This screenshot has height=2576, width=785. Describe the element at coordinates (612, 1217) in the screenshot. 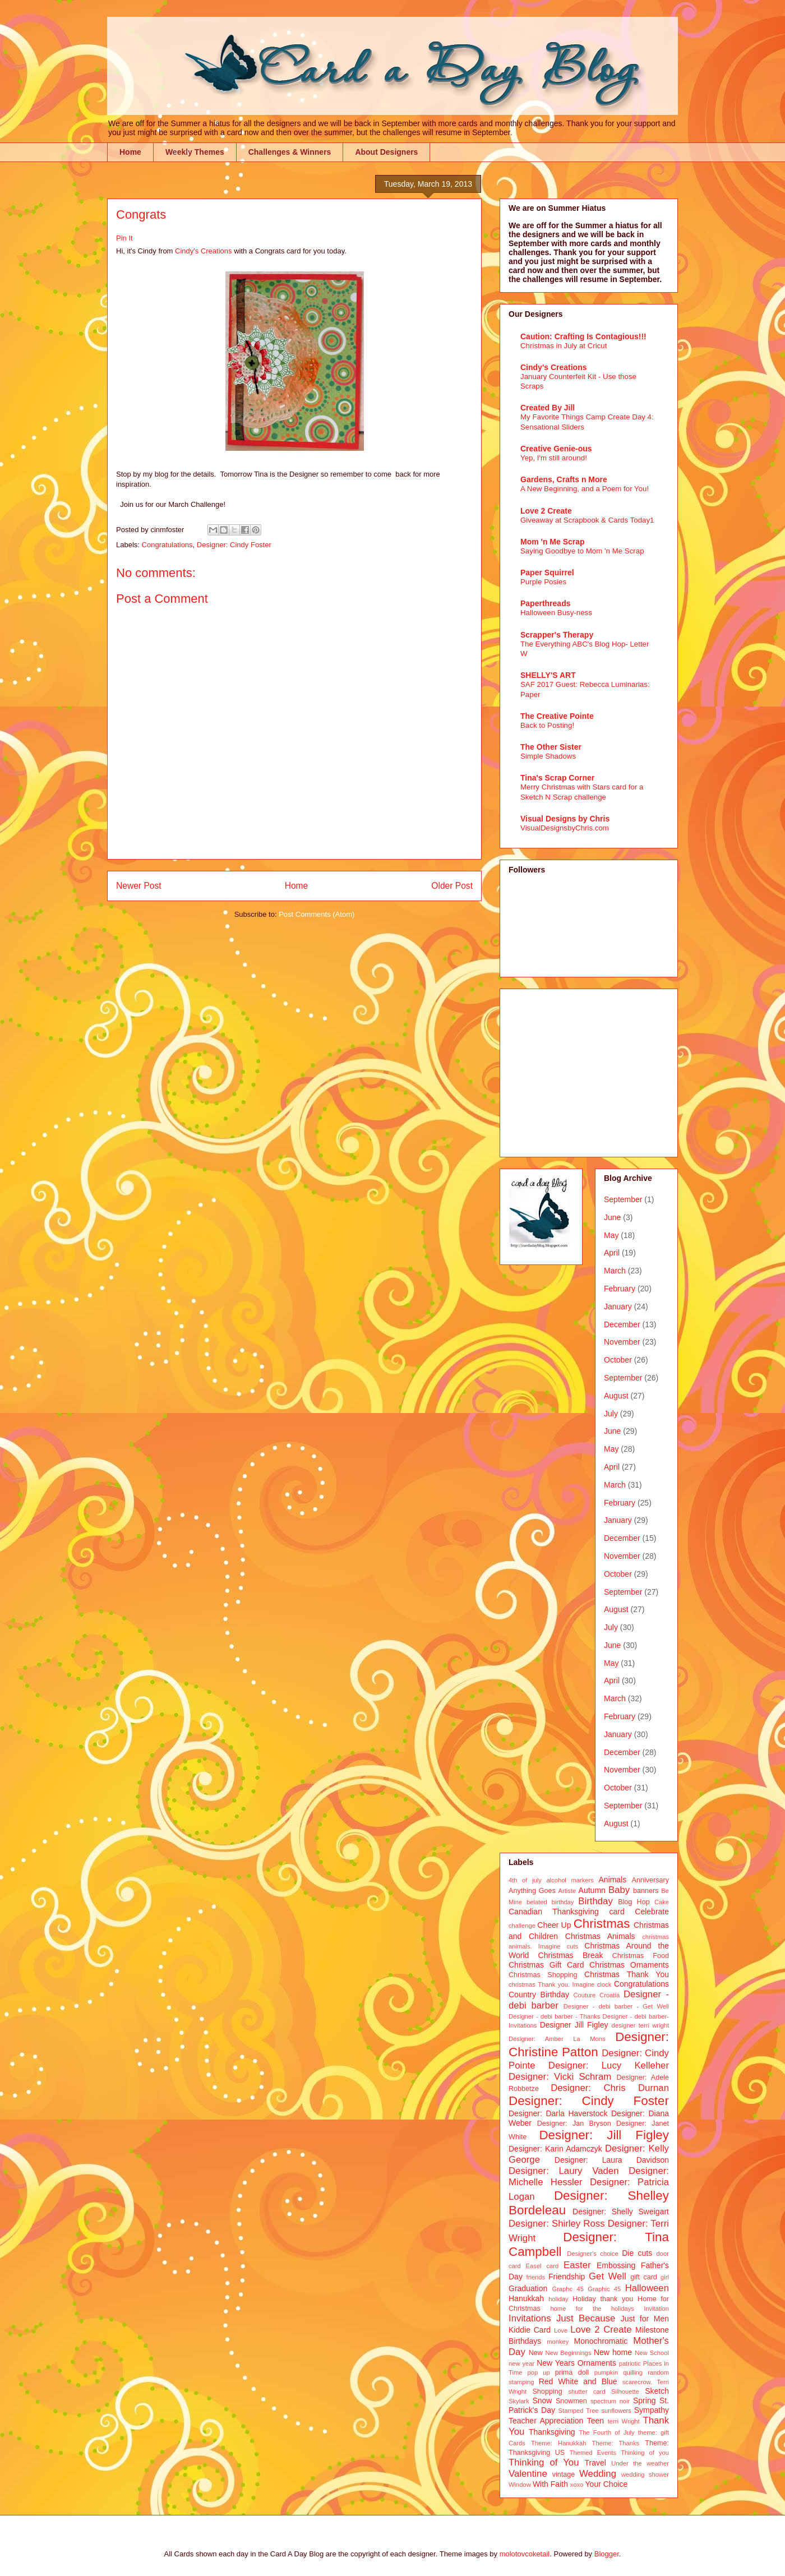

I see `June` at that location.